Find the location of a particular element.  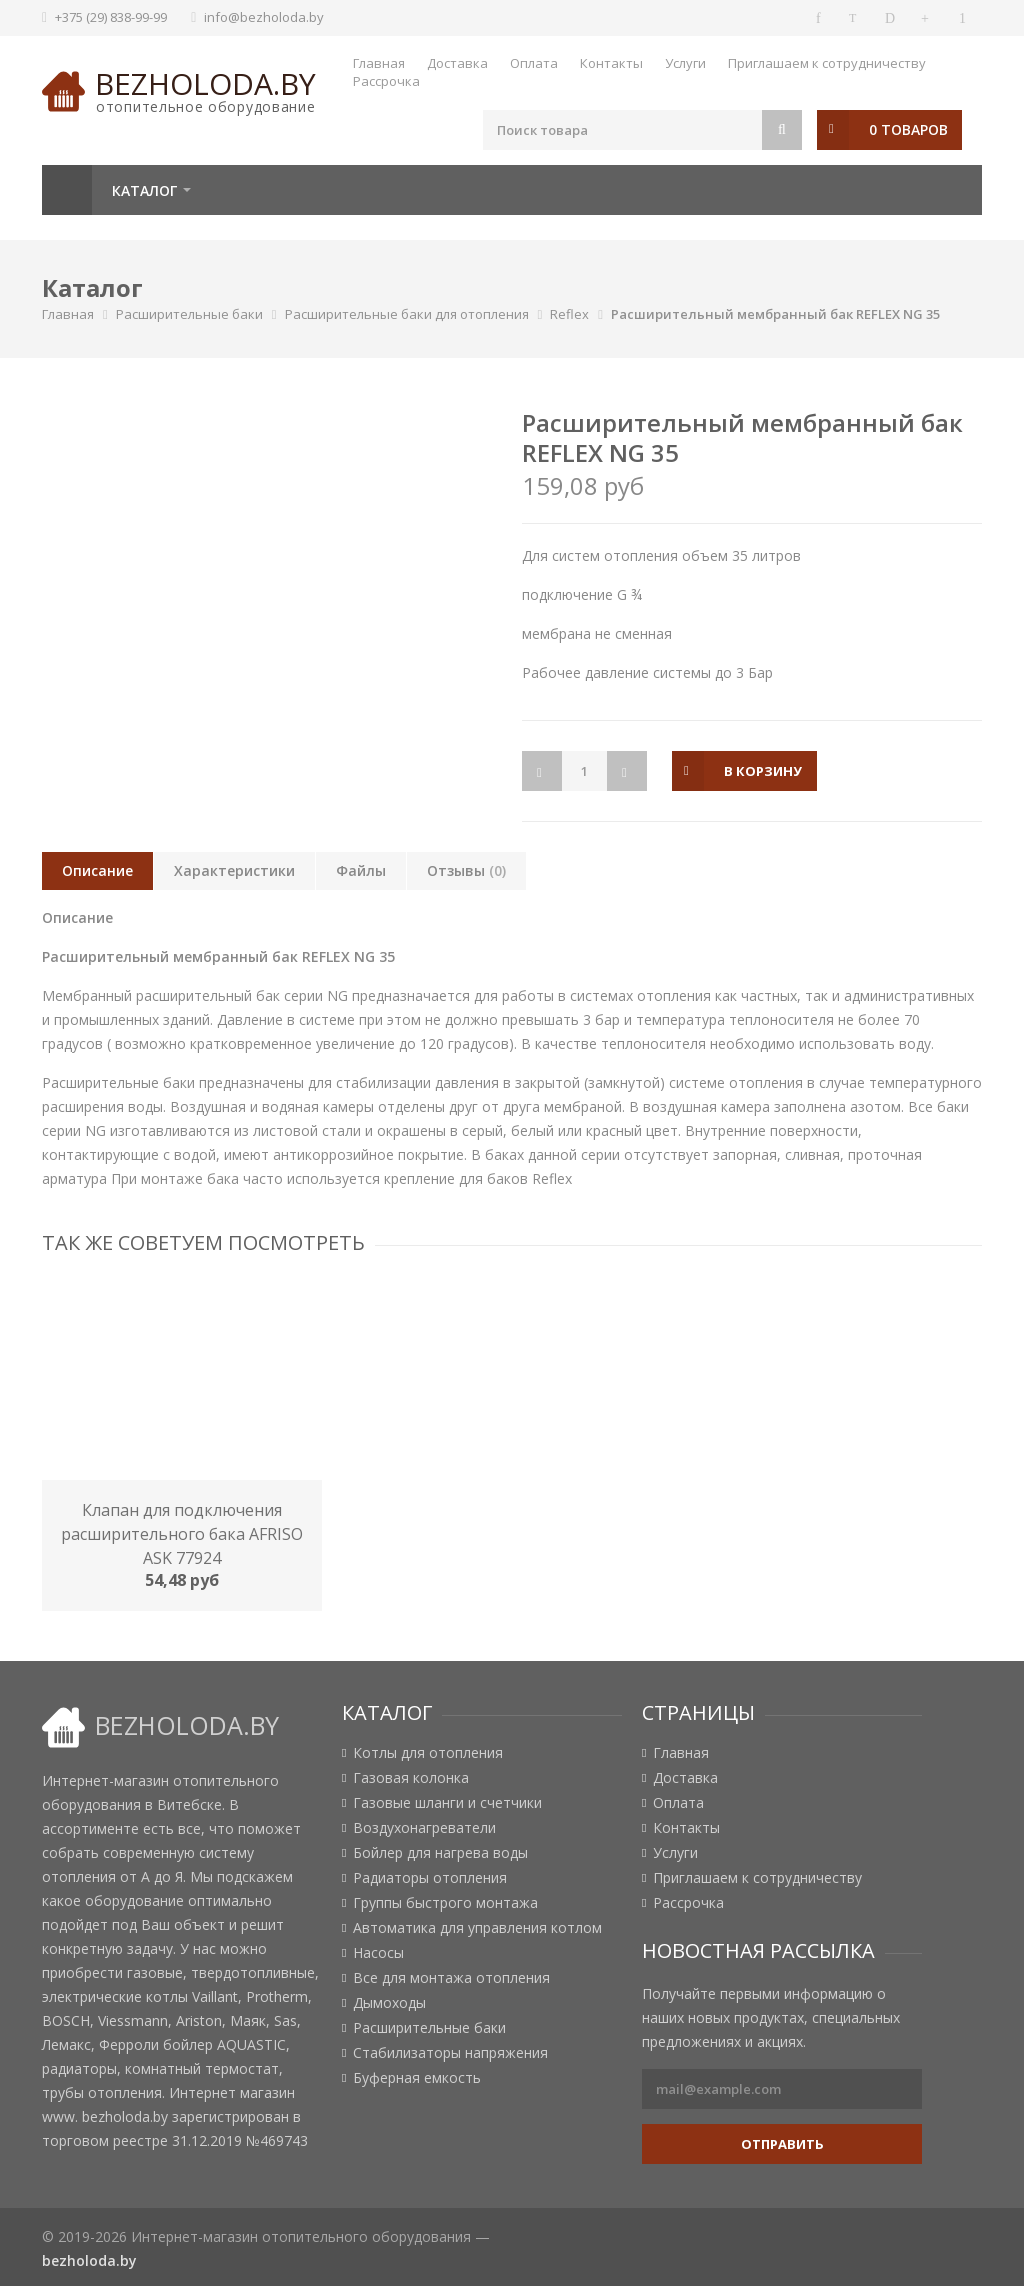

0 товаров is located at coordinates (908, 129).